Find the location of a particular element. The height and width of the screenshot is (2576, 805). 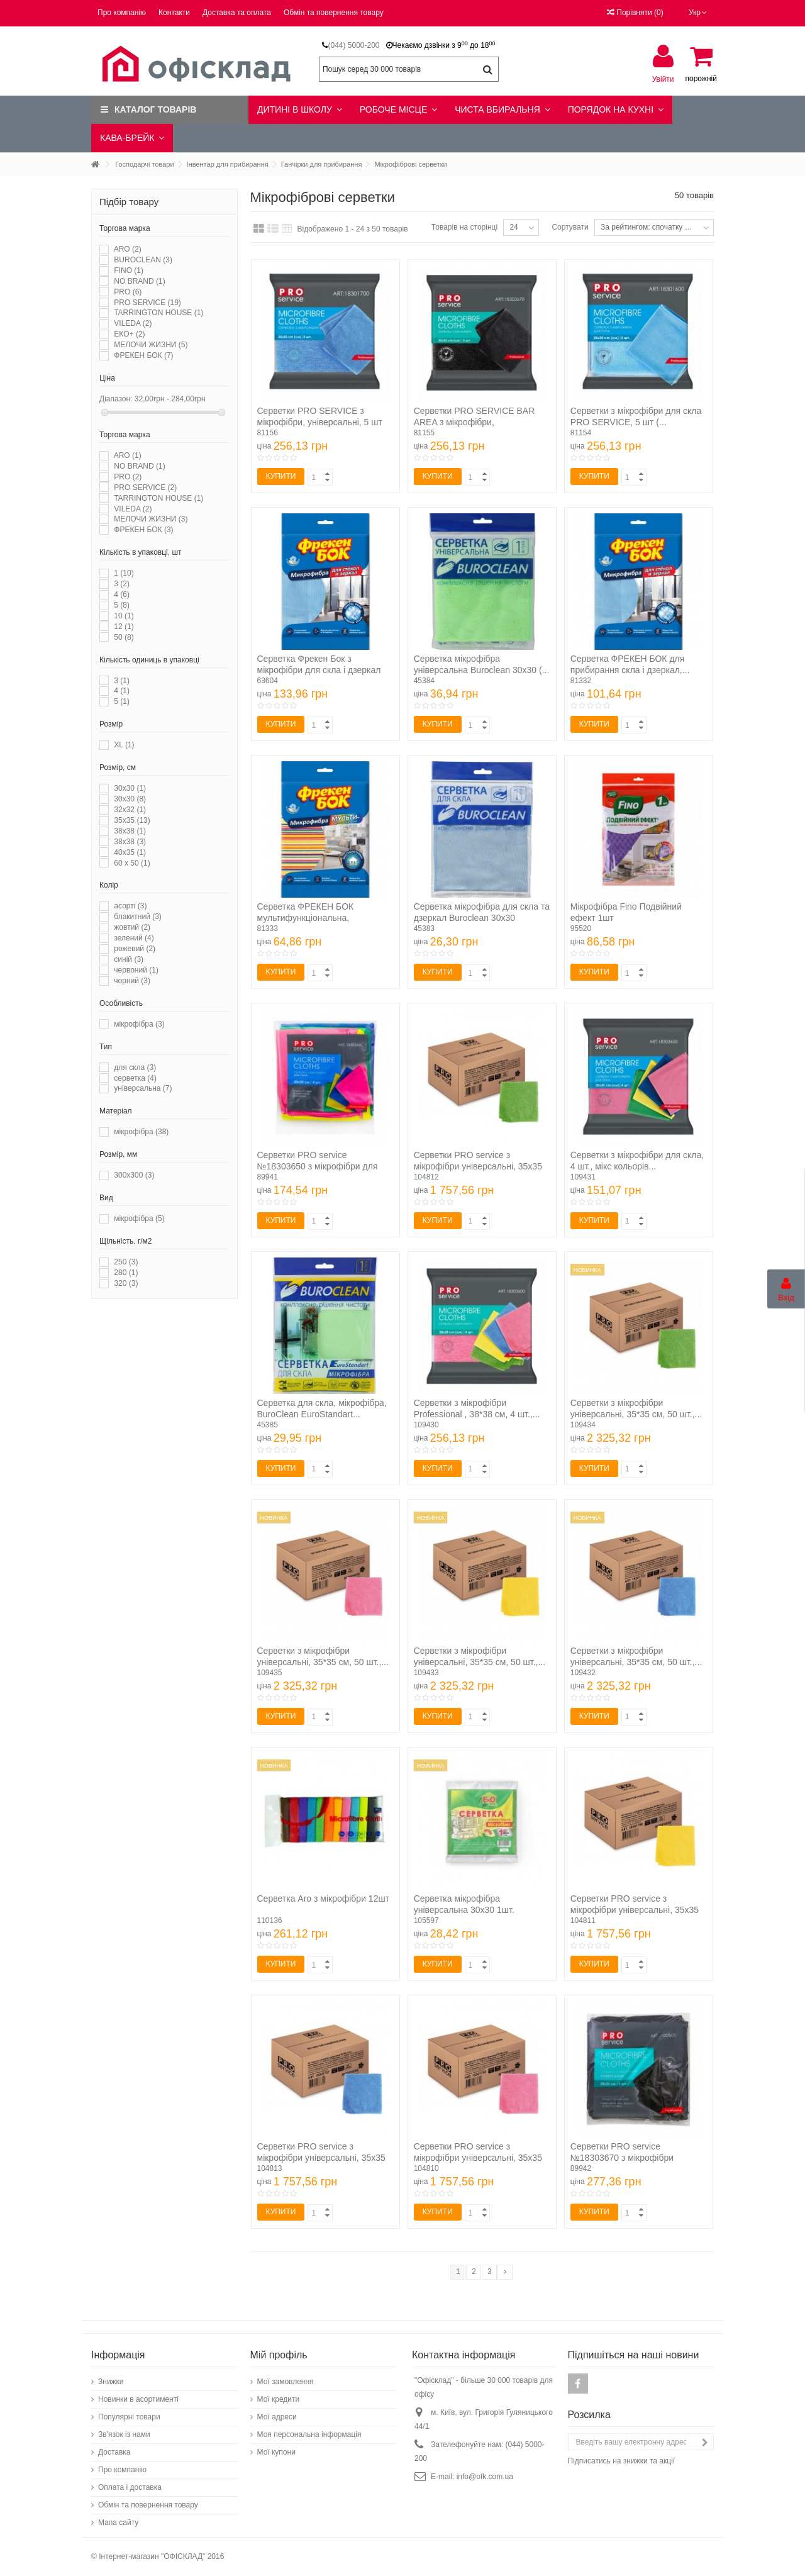

Мої купони is located at coordinates (276, 2452).